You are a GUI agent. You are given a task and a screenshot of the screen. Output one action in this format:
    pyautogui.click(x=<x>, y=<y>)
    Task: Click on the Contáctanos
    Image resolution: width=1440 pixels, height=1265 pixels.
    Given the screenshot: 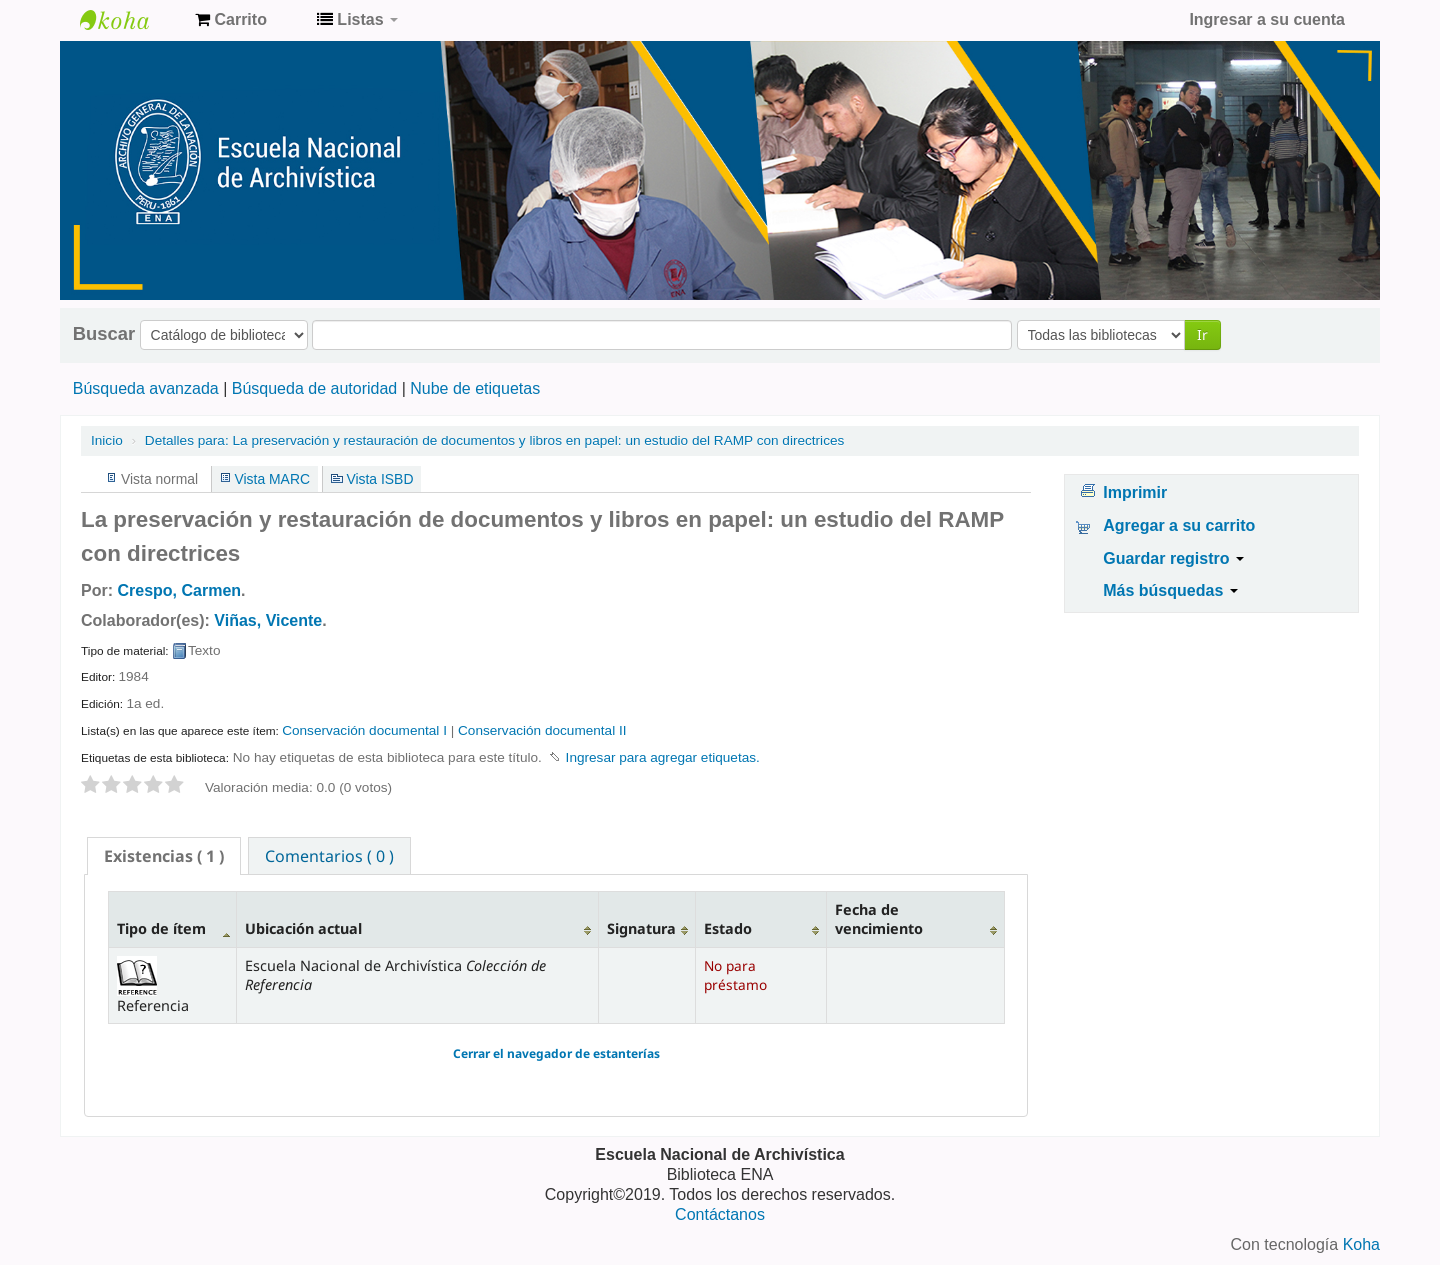 What is the action you would take?
    pyautogui.click(x=720, y=1214)
    